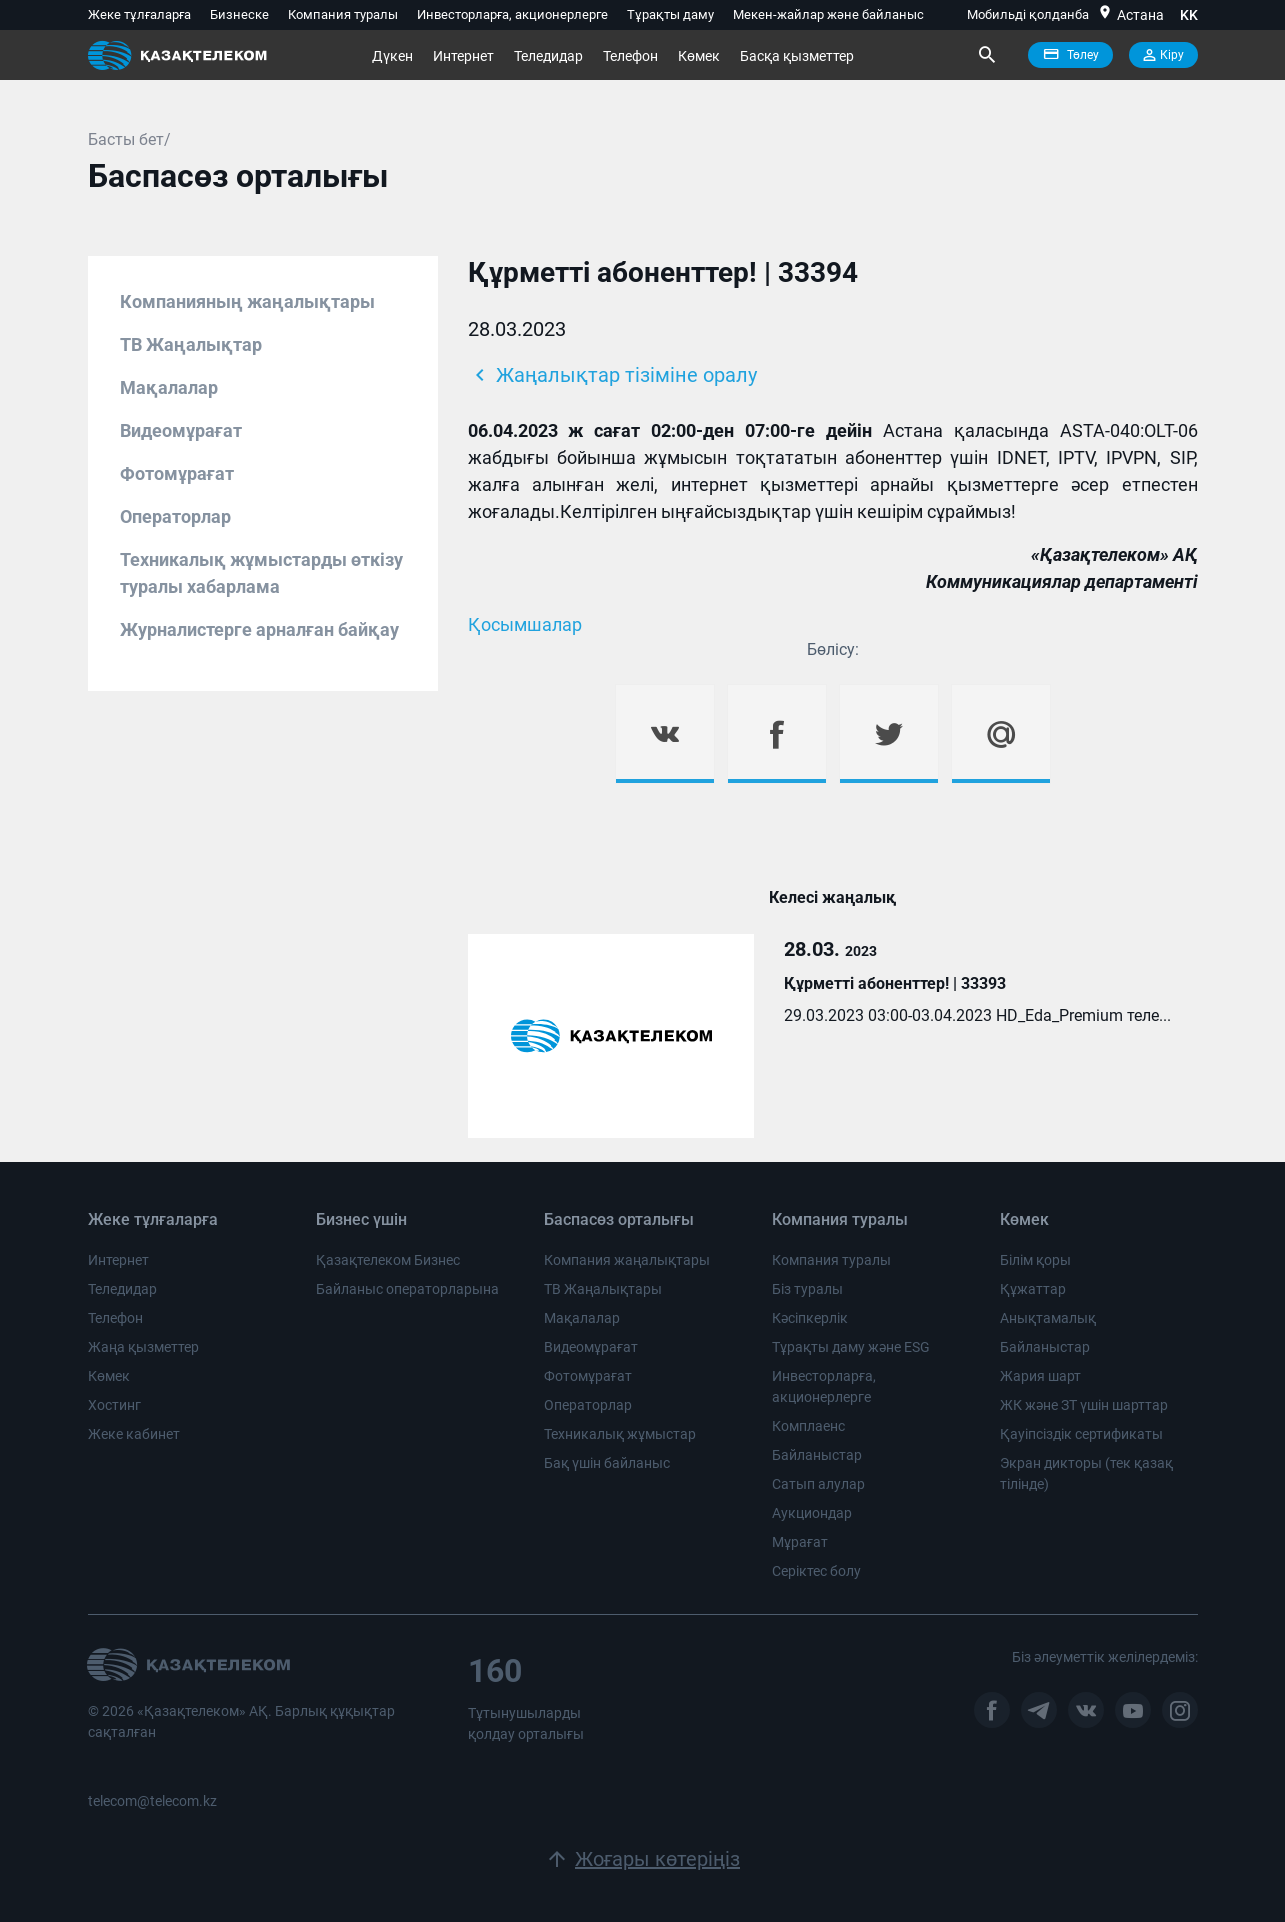  What do you see at coordinates (392, 56) in the screenshot?
I see `Дүкен` at bounding box center [392, 56].